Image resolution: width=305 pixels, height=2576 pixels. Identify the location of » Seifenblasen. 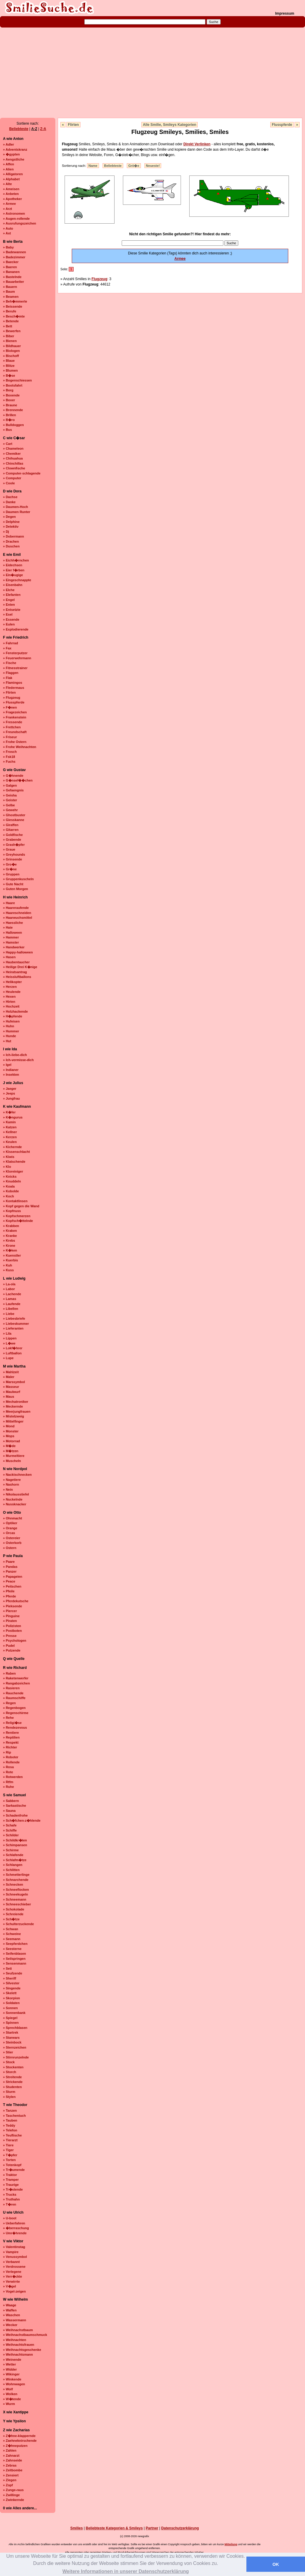
(14, 1953).